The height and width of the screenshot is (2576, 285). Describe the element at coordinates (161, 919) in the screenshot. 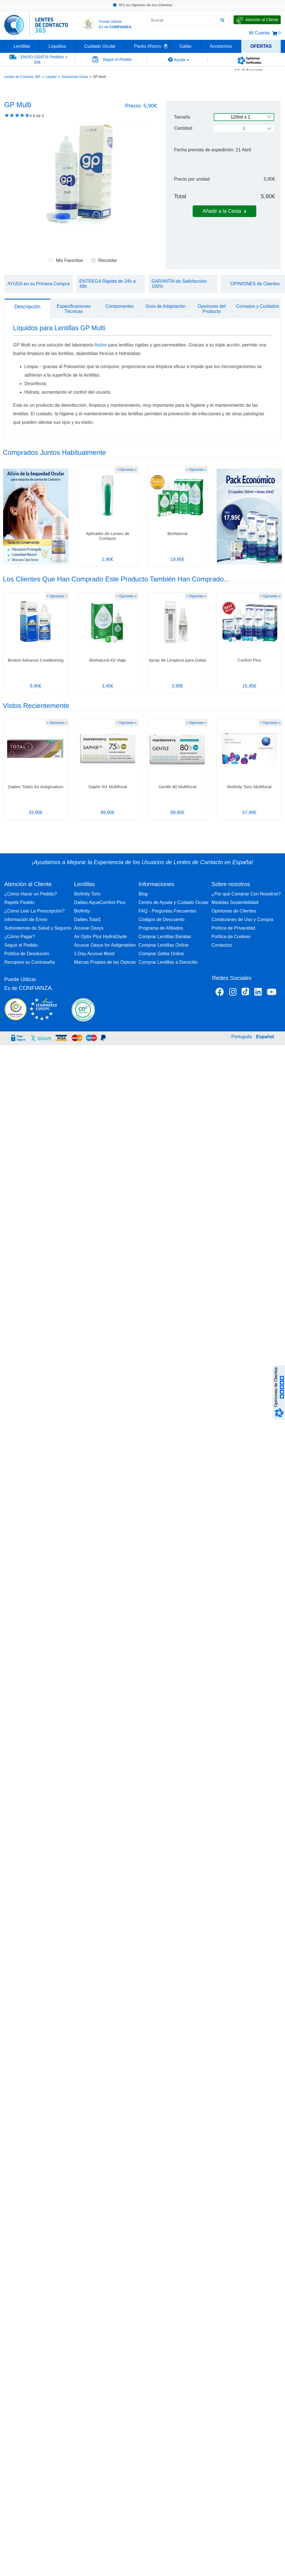

I see `Códigos de Descuento` at that location.